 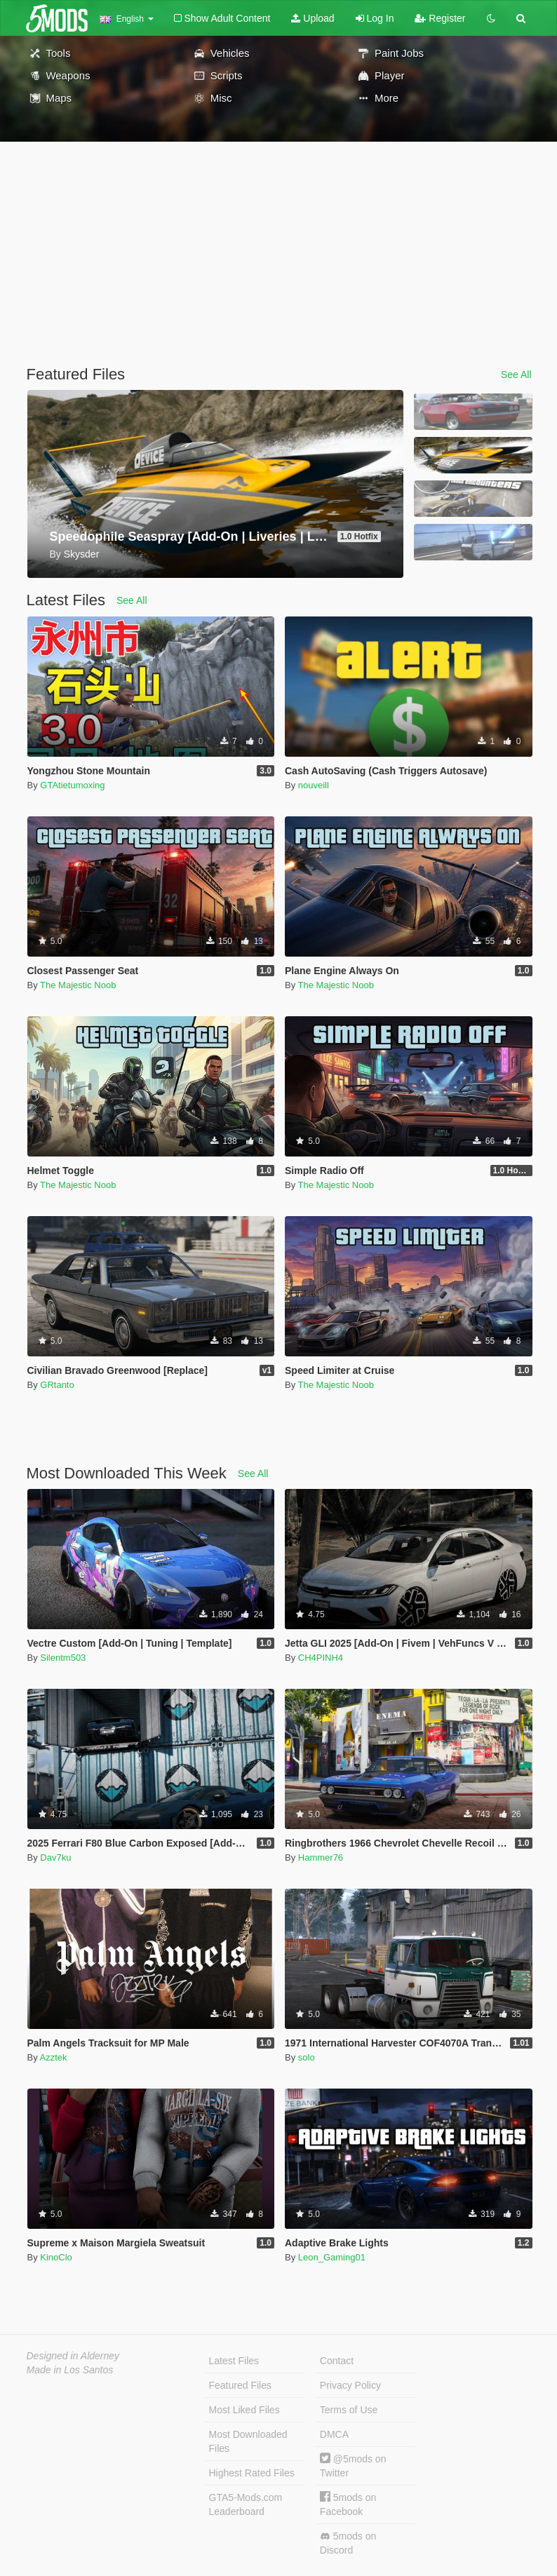 I want to click on Featured Files, so click(x=240, y=2385).